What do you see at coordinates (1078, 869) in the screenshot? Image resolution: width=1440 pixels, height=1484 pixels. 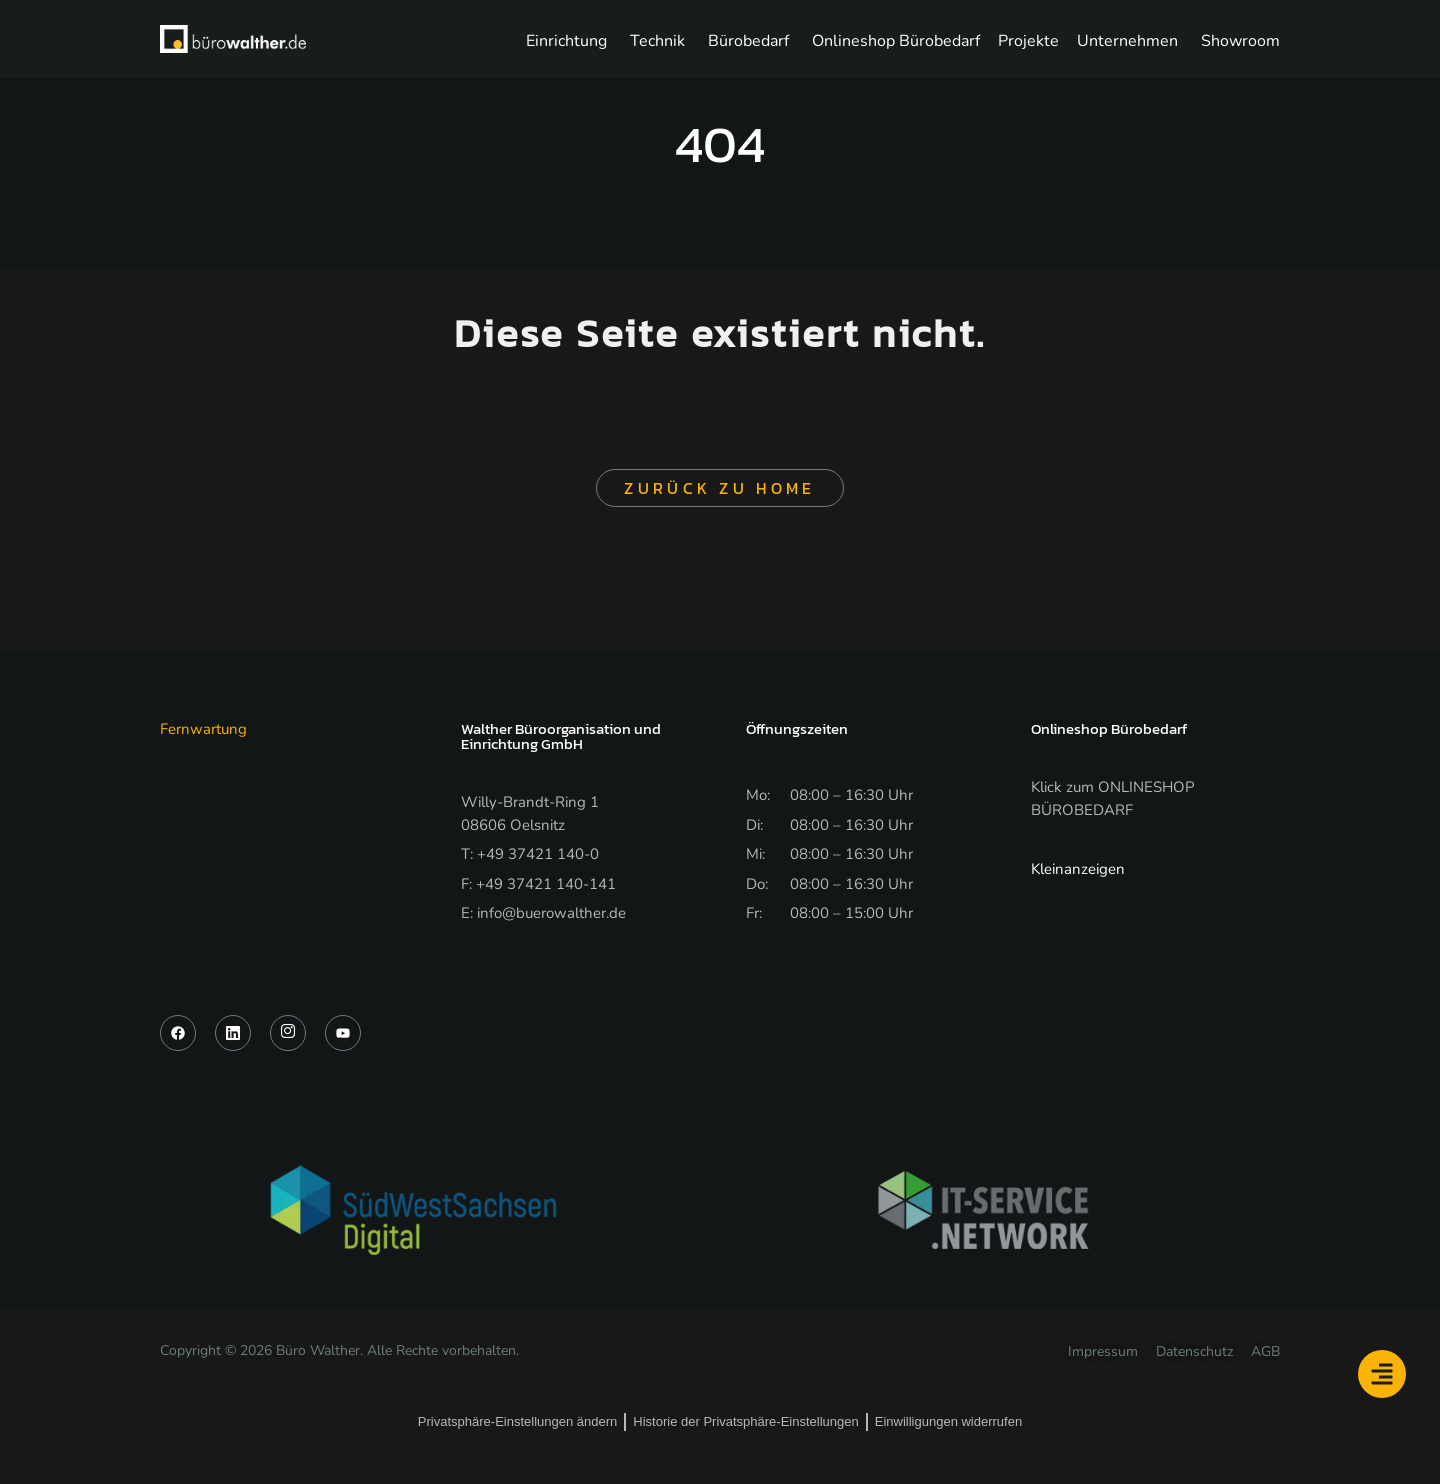 I see `Kleinanzeigen` at bounding box center [1078, 869].